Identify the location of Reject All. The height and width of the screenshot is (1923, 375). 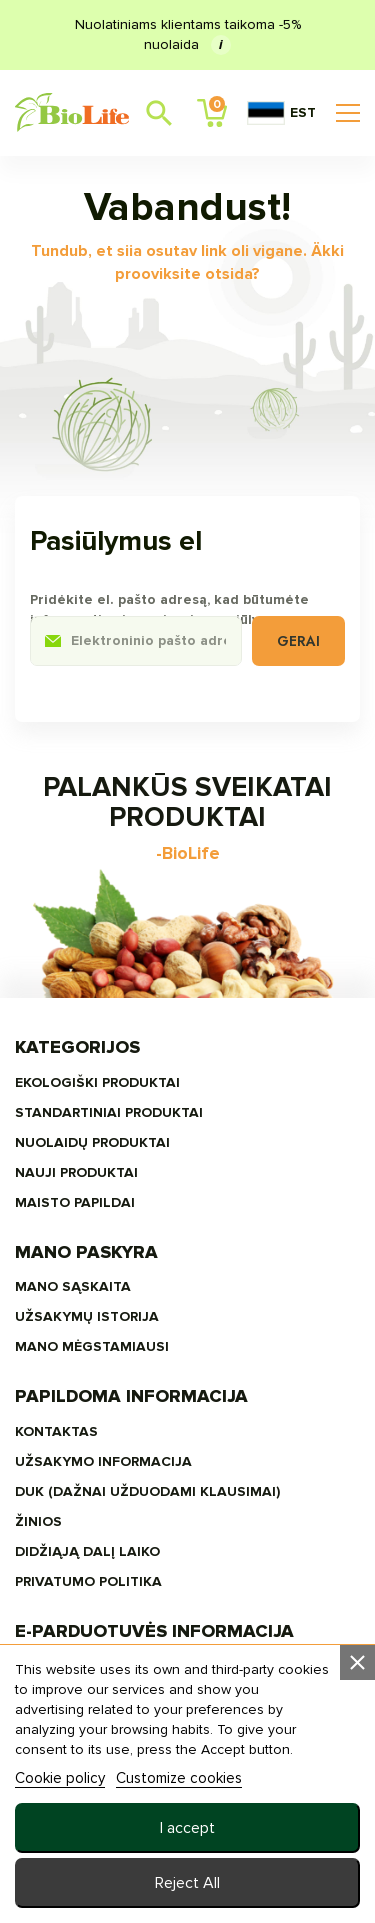
(187, 1883).